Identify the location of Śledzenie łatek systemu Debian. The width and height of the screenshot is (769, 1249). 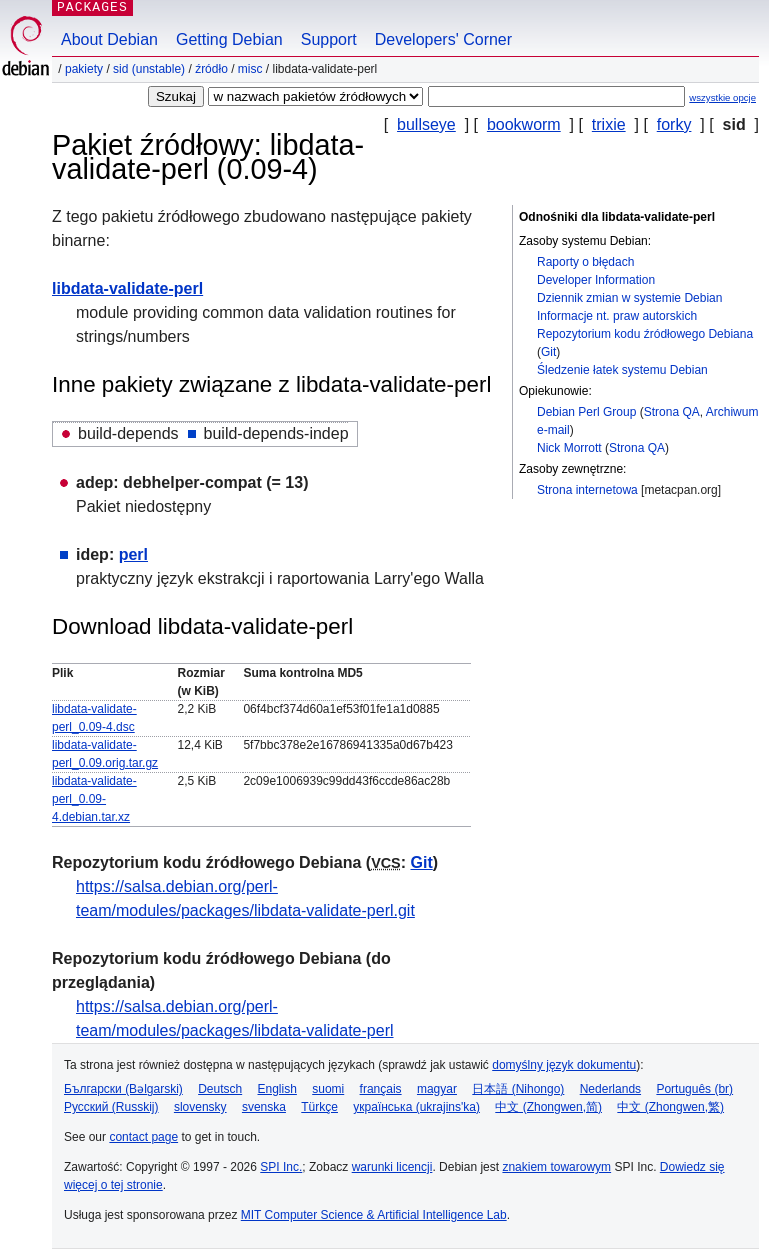
(622, 370).